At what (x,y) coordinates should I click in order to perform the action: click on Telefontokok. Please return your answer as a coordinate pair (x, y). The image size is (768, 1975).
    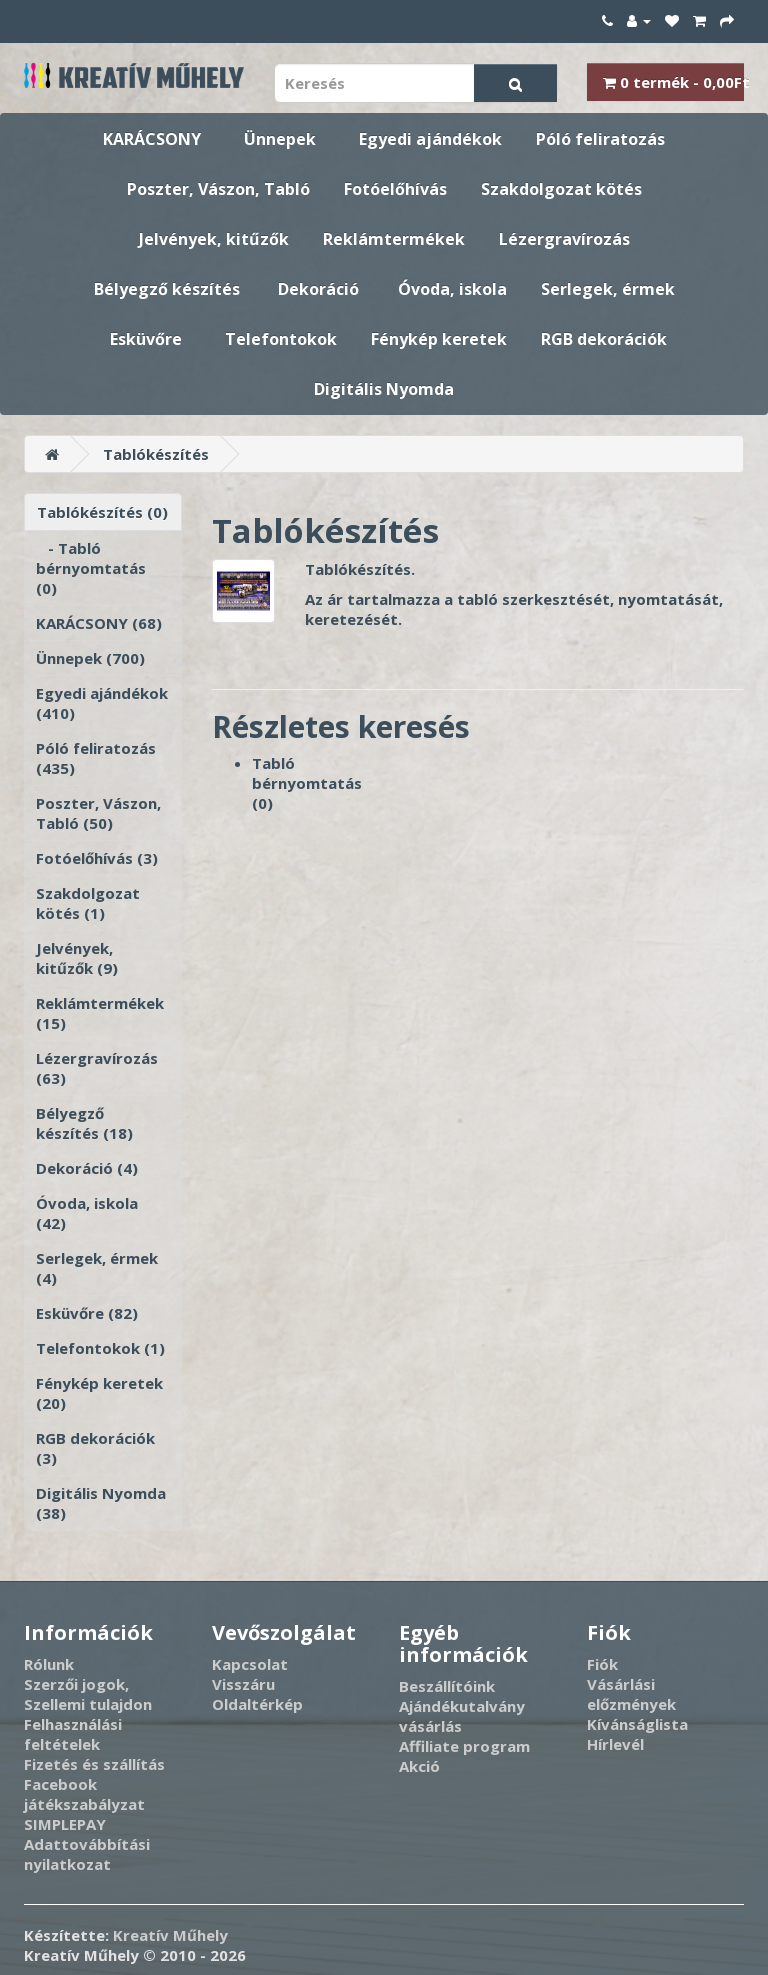
    Looking at the image, I should click on (281, 339).